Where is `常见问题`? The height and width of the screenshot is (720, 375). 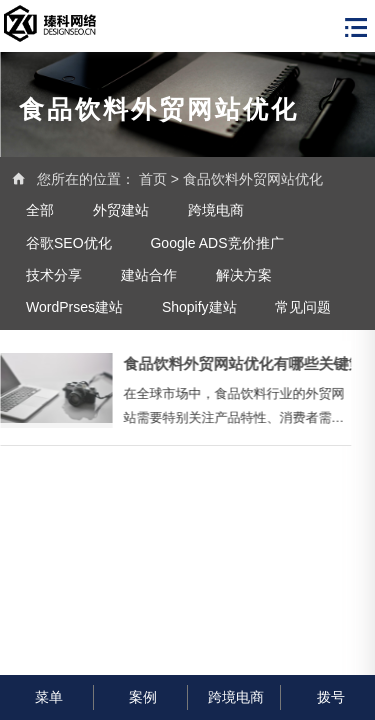 常见问题 is located at coordinates (303, 307).